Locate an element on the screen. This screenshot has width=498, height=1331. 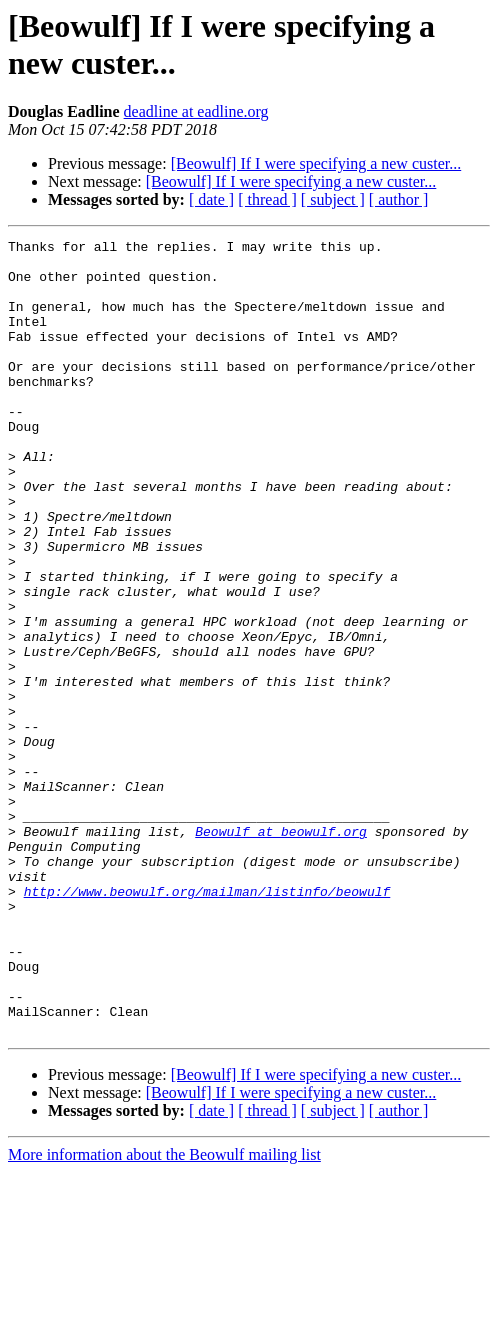
Beowulf at beowulf.org is located at coordinates (281, 951).